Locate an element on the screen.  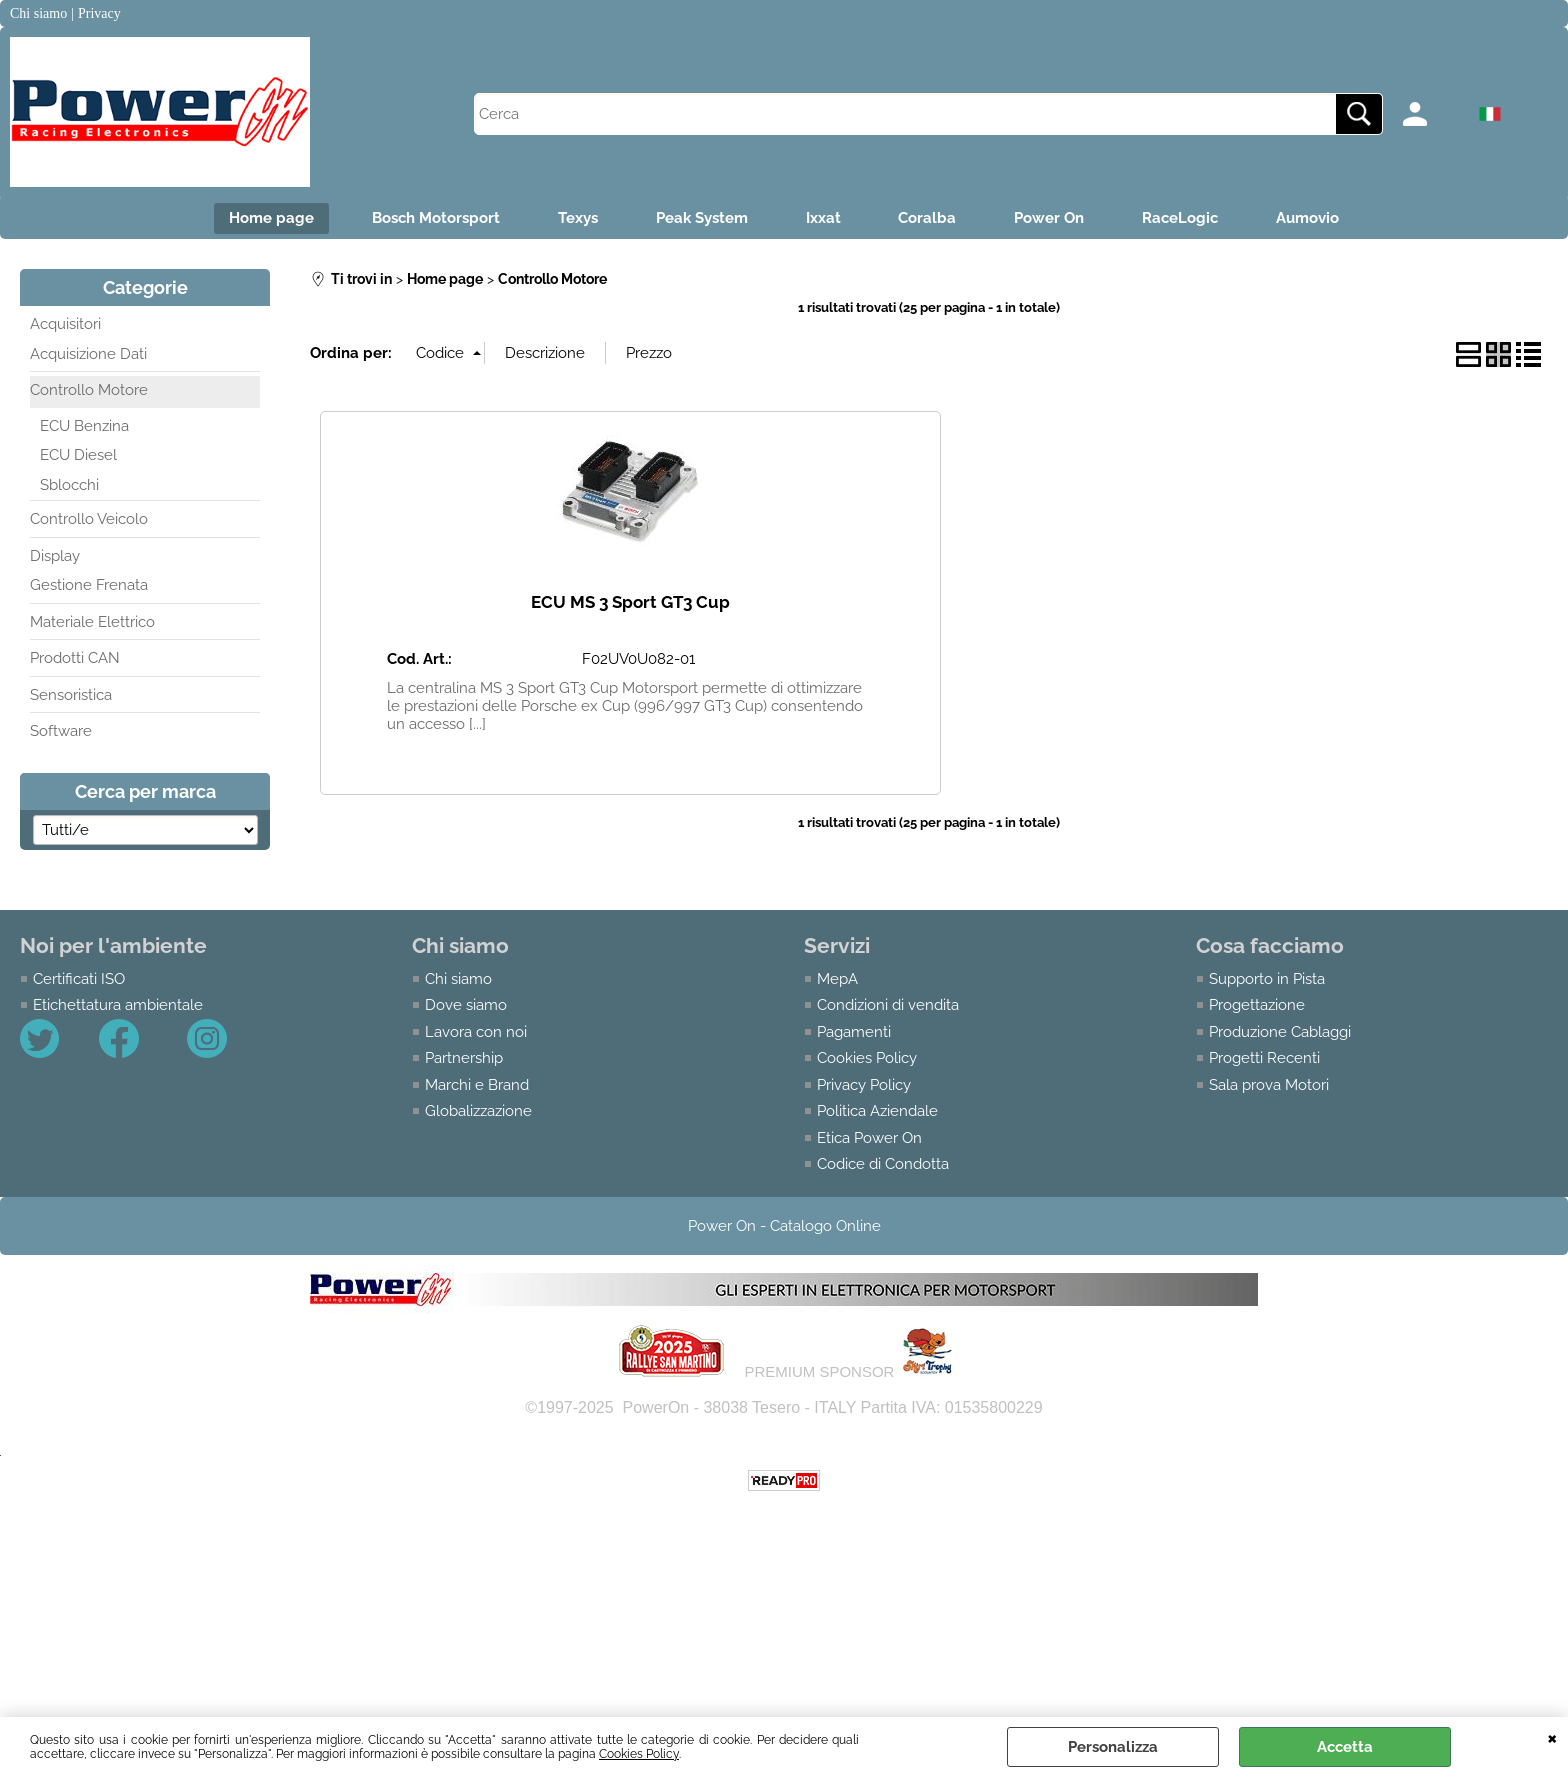
Partnership is located at coordinates (464, 1060).